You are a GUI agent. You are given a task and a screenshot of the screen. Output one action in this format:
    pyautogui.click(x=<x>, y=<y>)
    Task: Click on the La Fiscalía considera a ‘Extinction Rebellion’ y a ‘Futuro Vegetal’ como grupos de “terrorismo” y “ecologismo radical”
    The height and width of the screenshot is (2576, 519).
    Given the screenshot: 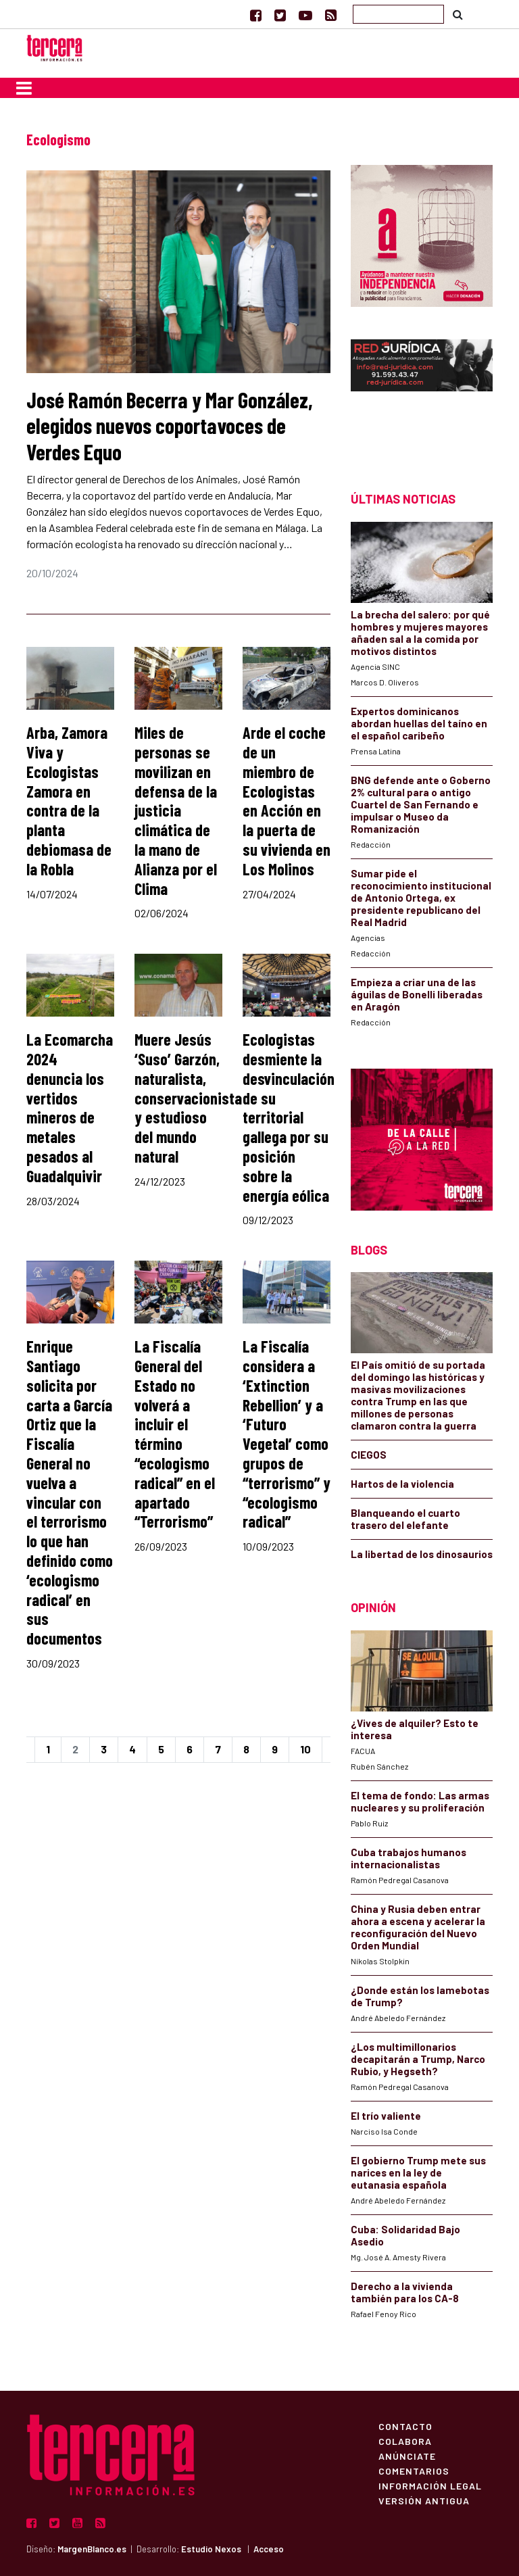 What is the action you would take?
    pyautogui.click(x=286, y=1433)
    